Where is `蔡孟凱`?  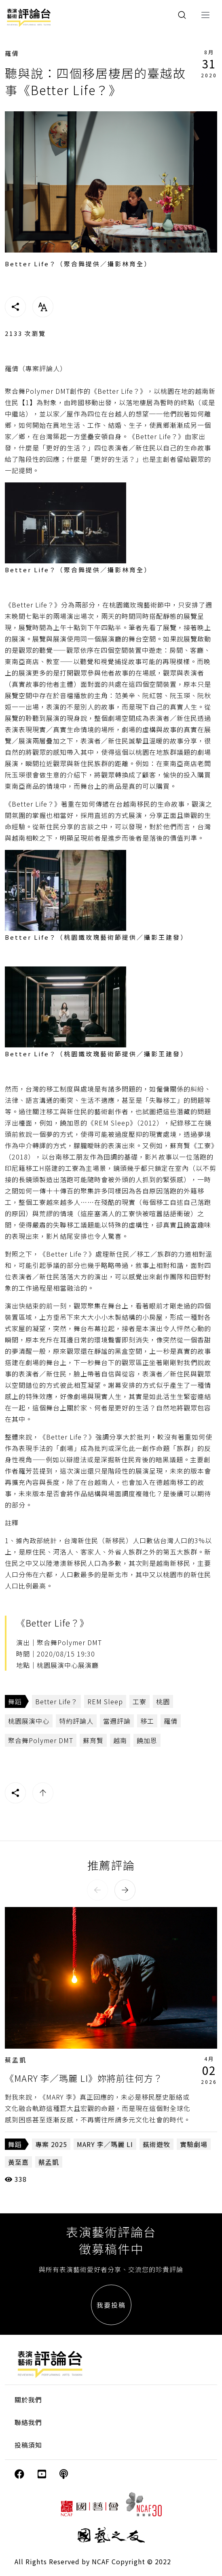 蔡孟凱 is located at coordinates (16, 2060).